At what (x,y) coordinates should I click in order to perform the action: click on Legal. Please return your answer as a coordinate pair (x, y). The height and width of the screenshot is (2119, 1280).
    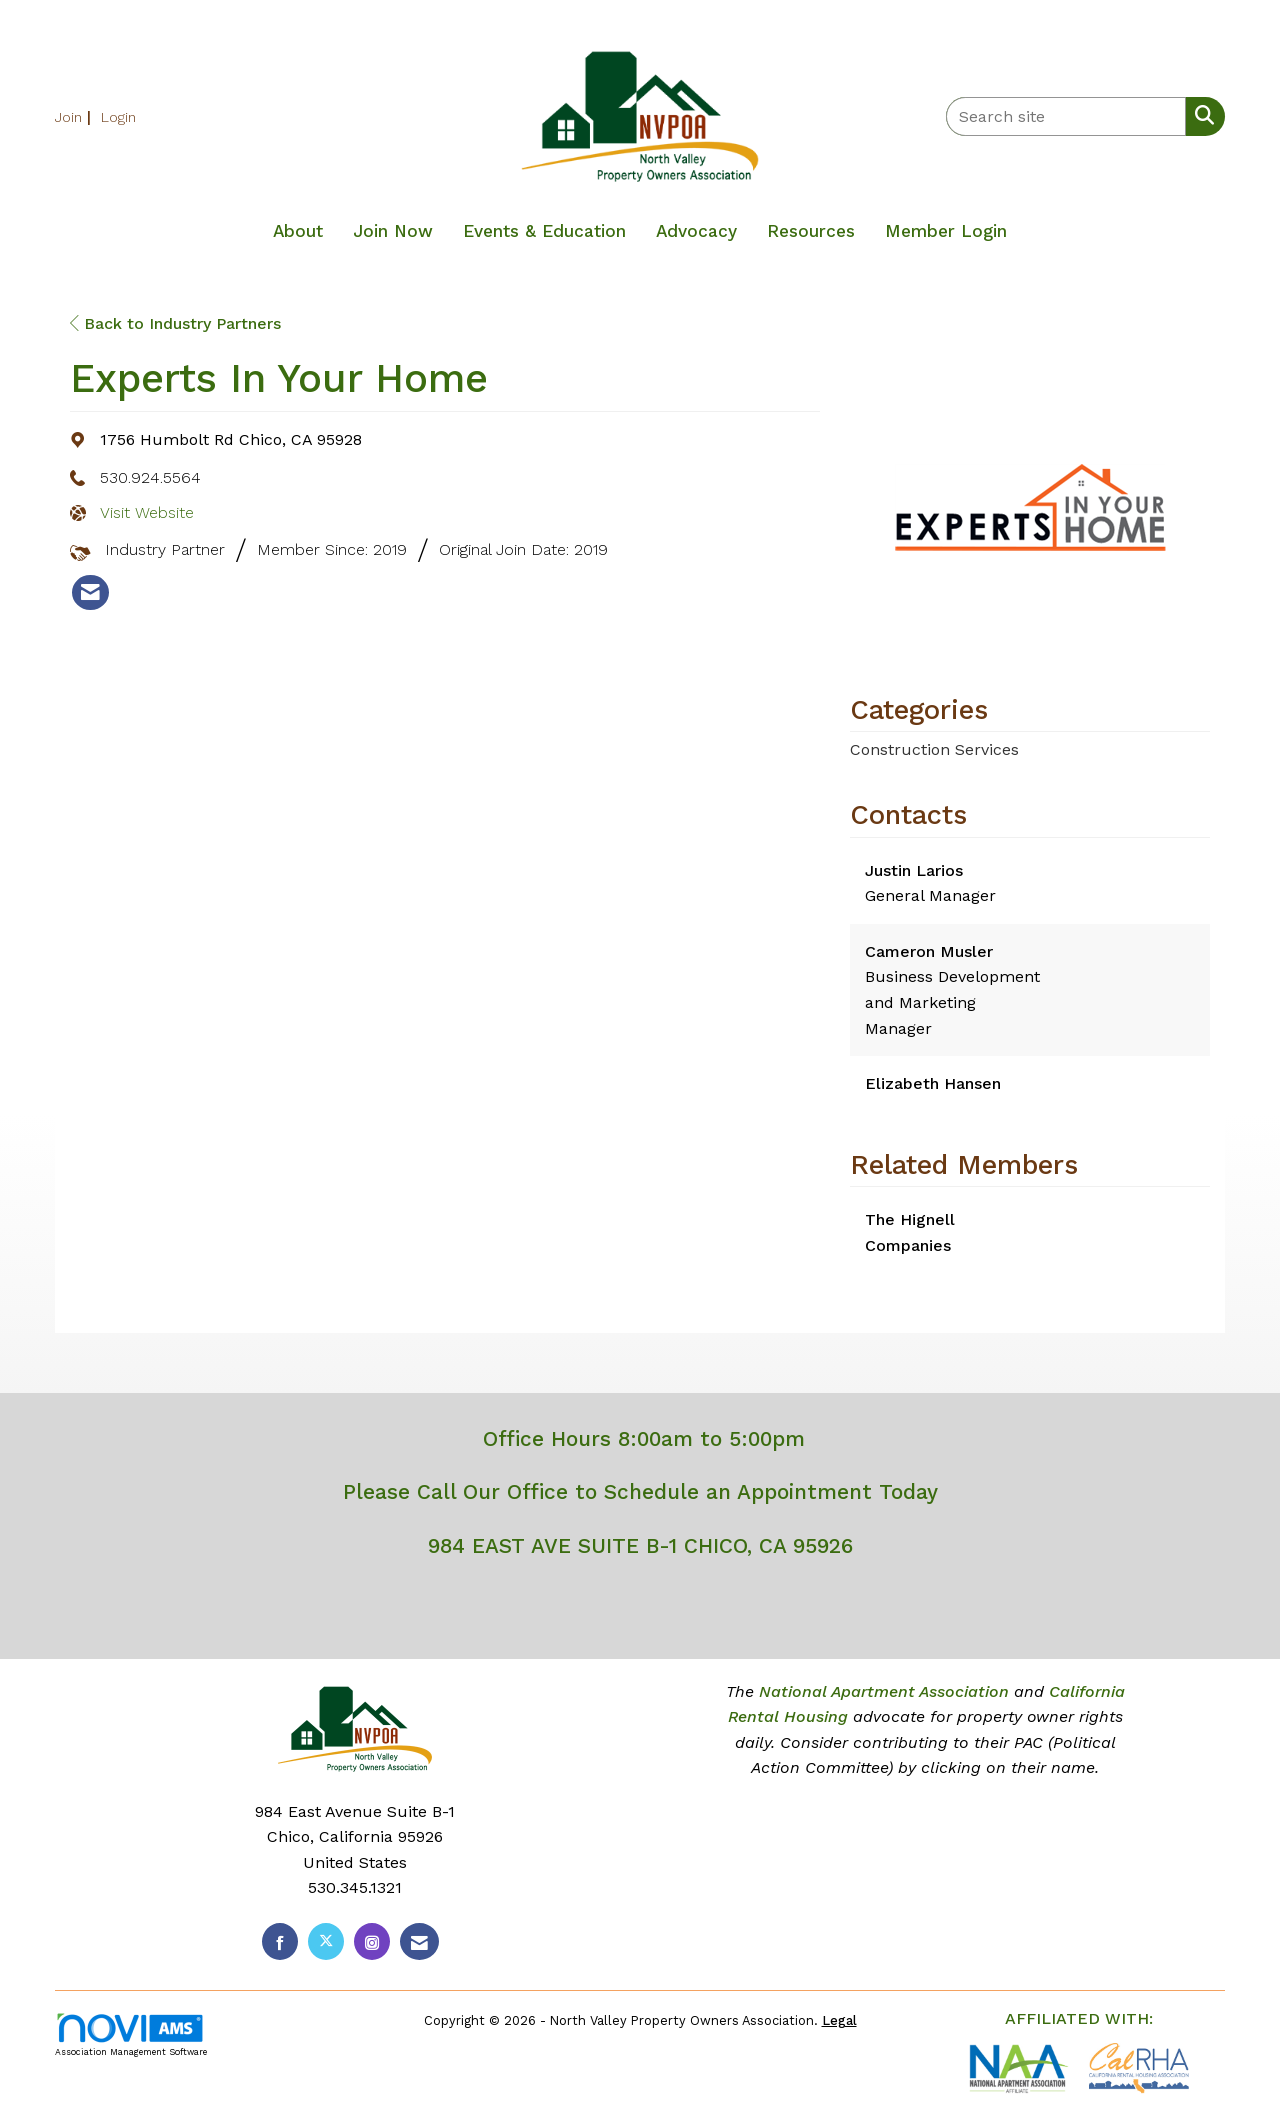
    Looking at the image, I should click on (839, 2020).